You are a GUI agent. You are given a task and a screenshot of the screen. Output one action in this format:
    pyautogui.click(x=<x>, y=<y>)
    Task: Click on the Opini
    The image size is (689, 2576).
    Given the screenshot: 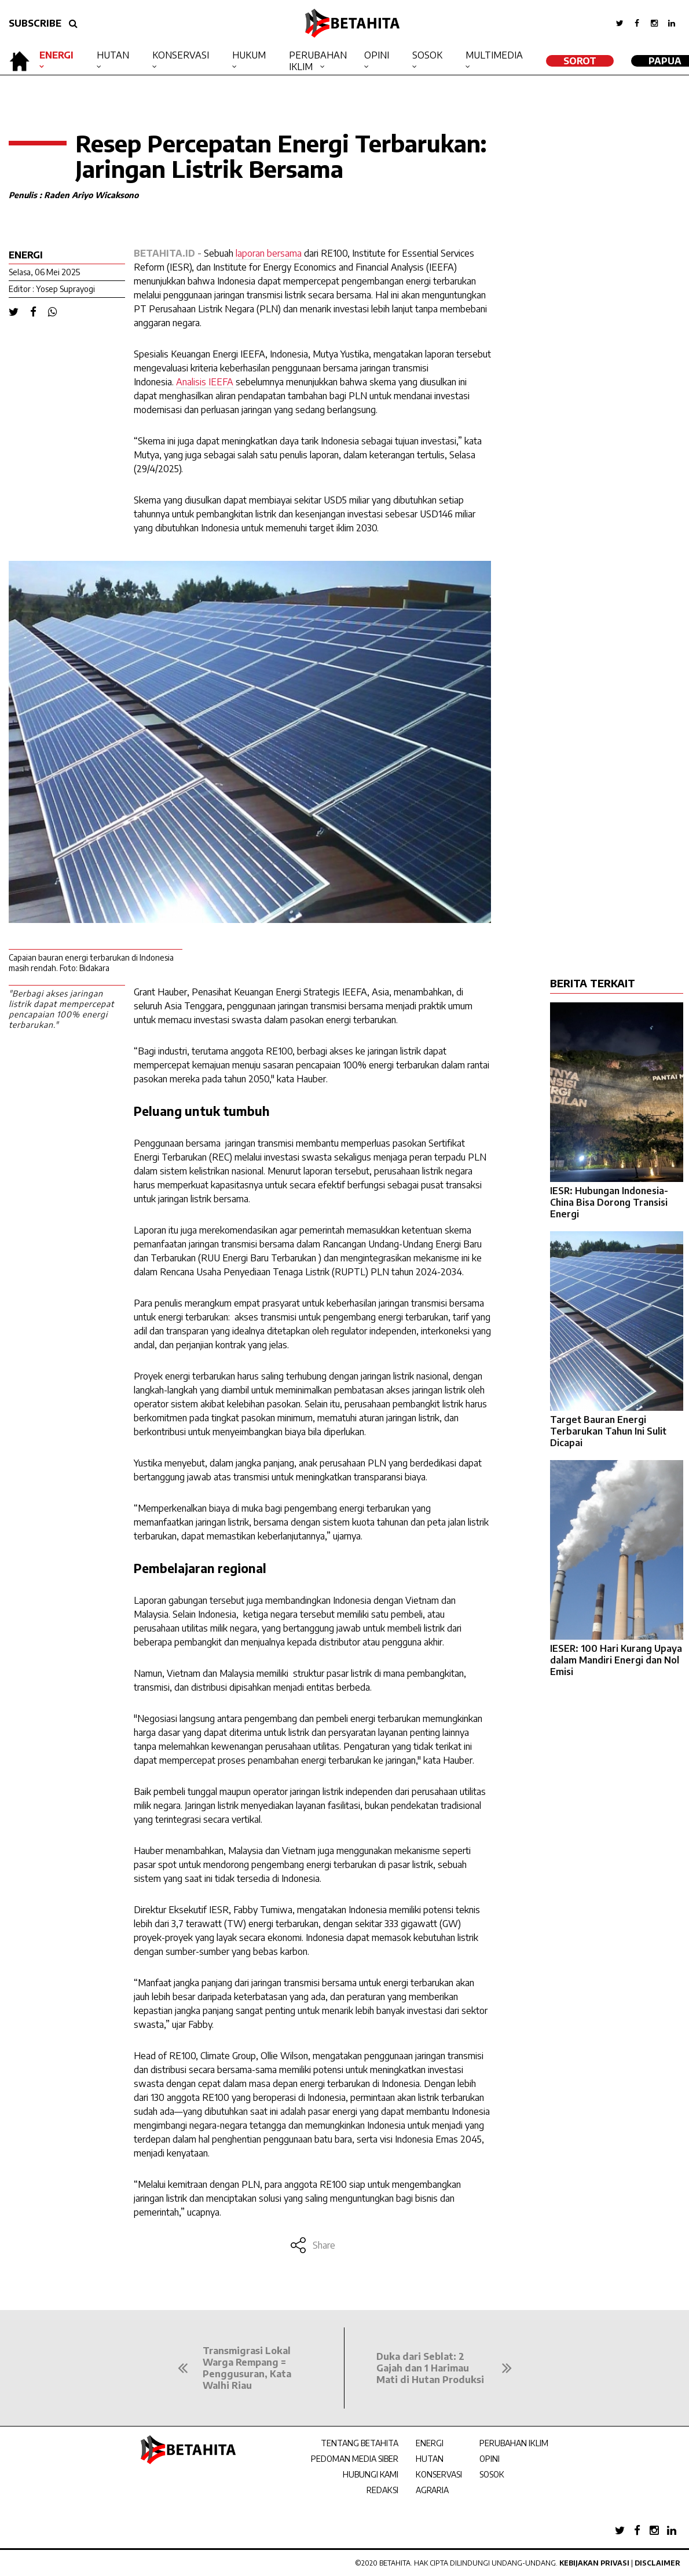 What is the action you would take?
    pyautogui.click(x=376, y=55)
    